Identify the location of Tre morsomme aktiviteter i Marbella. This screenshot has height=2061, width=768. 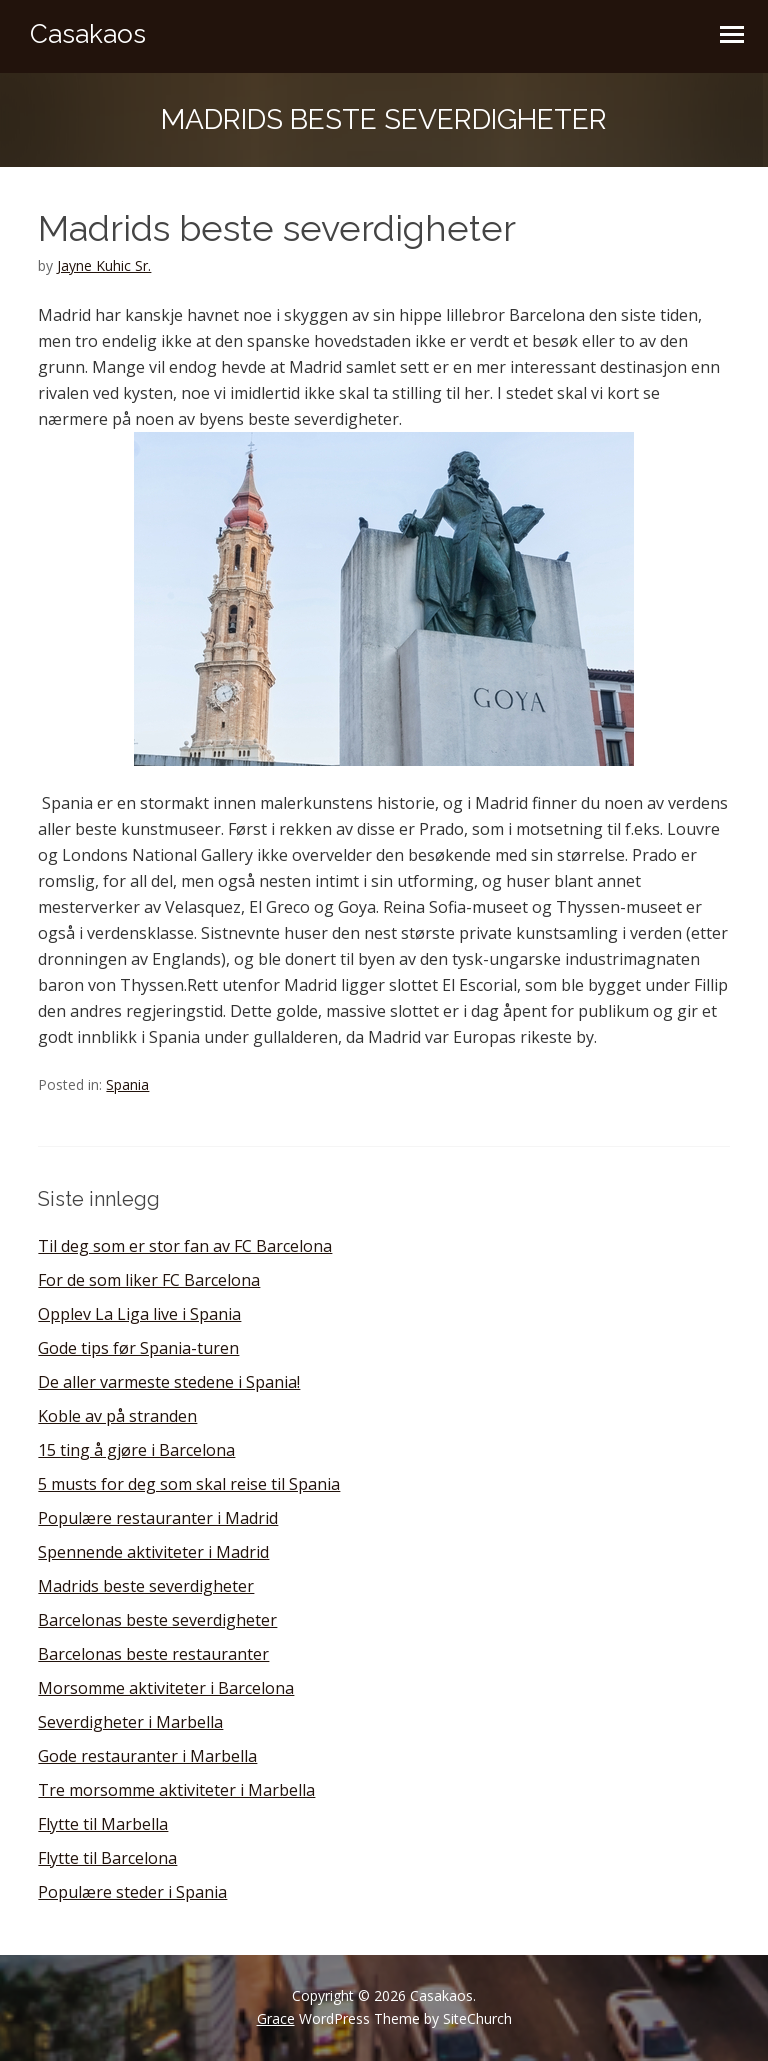
(176, 1790).